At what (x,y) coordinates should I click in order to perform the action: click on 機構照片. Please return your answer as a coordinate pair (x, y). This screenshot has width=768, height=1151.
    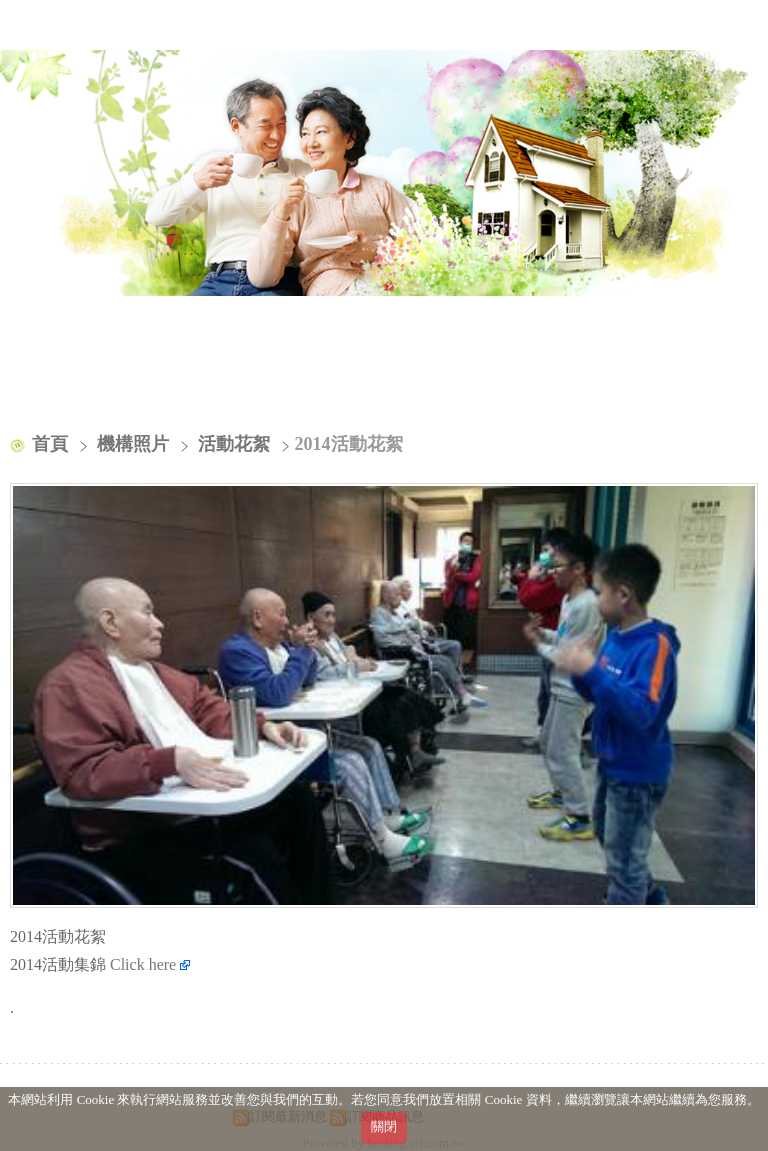
    Looking at the image, I should click on (135, 444).